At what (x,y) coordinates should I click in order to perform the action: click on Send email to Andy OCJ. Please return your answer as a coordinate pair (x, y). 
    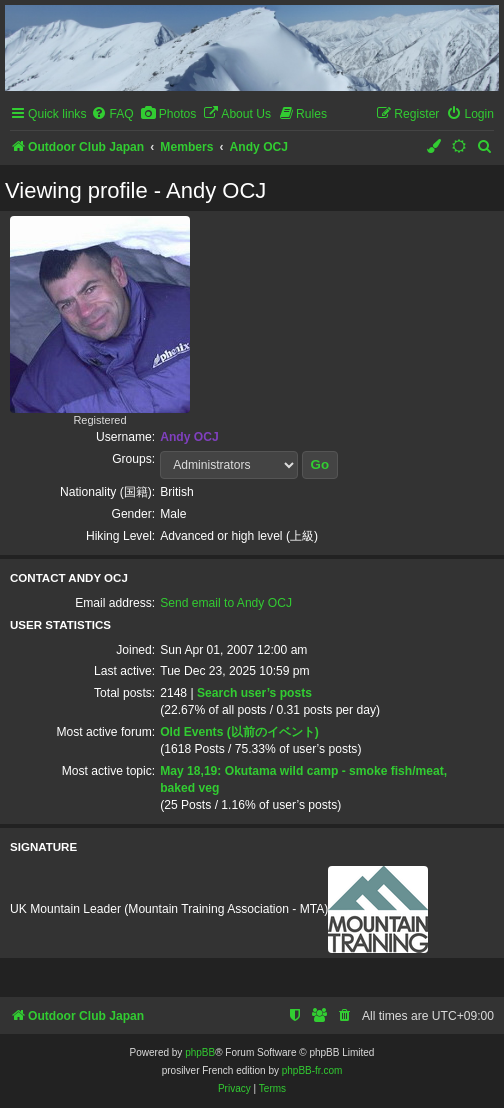
    Looking at the image, I should click on (226, 603).